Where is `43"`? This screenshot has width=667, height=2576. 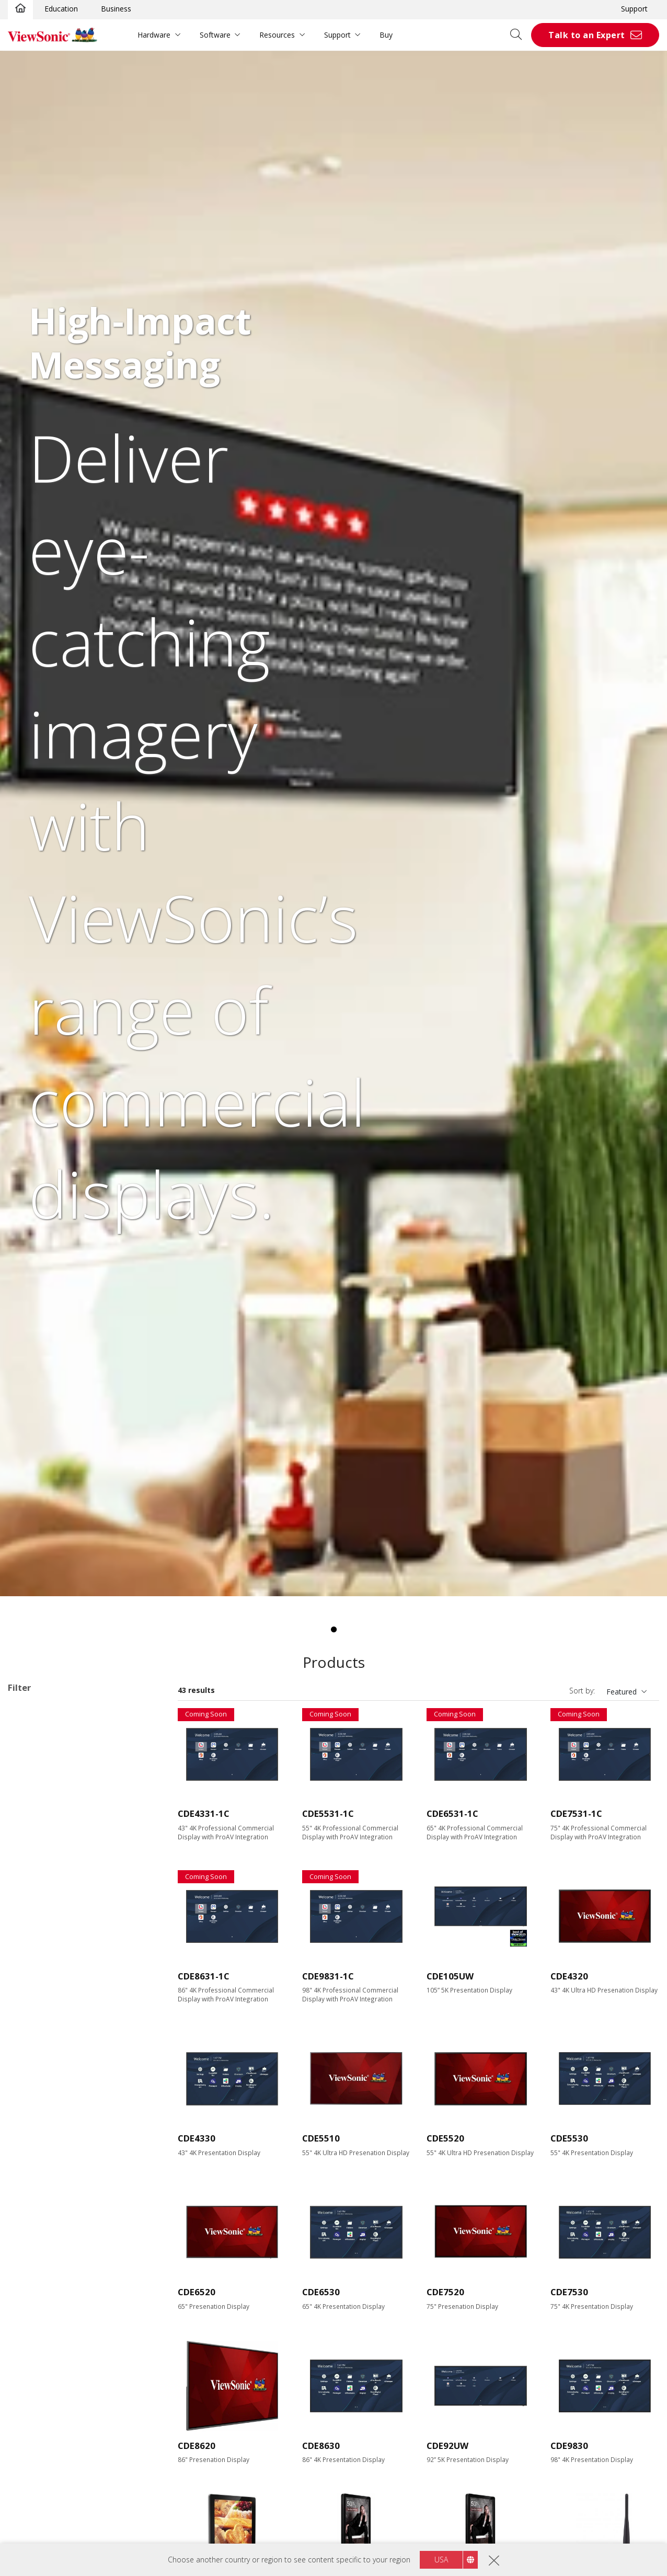
43" is located at coordinates (30, 1891).